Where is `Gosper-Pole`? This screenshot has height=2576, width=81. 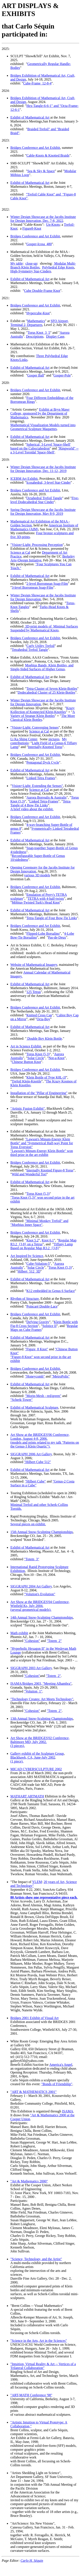 Gosper-Pole is located at coordinates (62, 375).